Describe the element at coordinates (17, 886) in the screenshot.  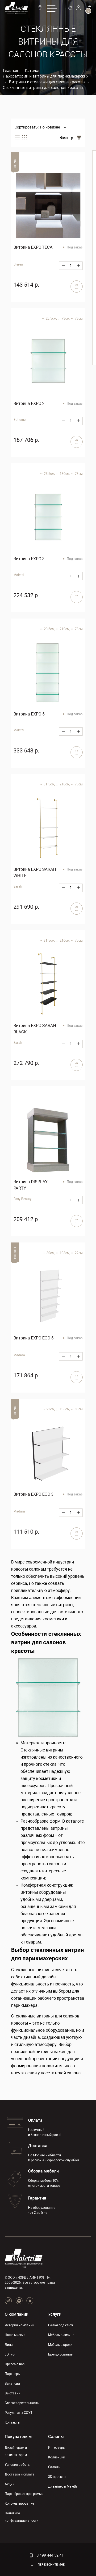
I see `Sarah` at that location.